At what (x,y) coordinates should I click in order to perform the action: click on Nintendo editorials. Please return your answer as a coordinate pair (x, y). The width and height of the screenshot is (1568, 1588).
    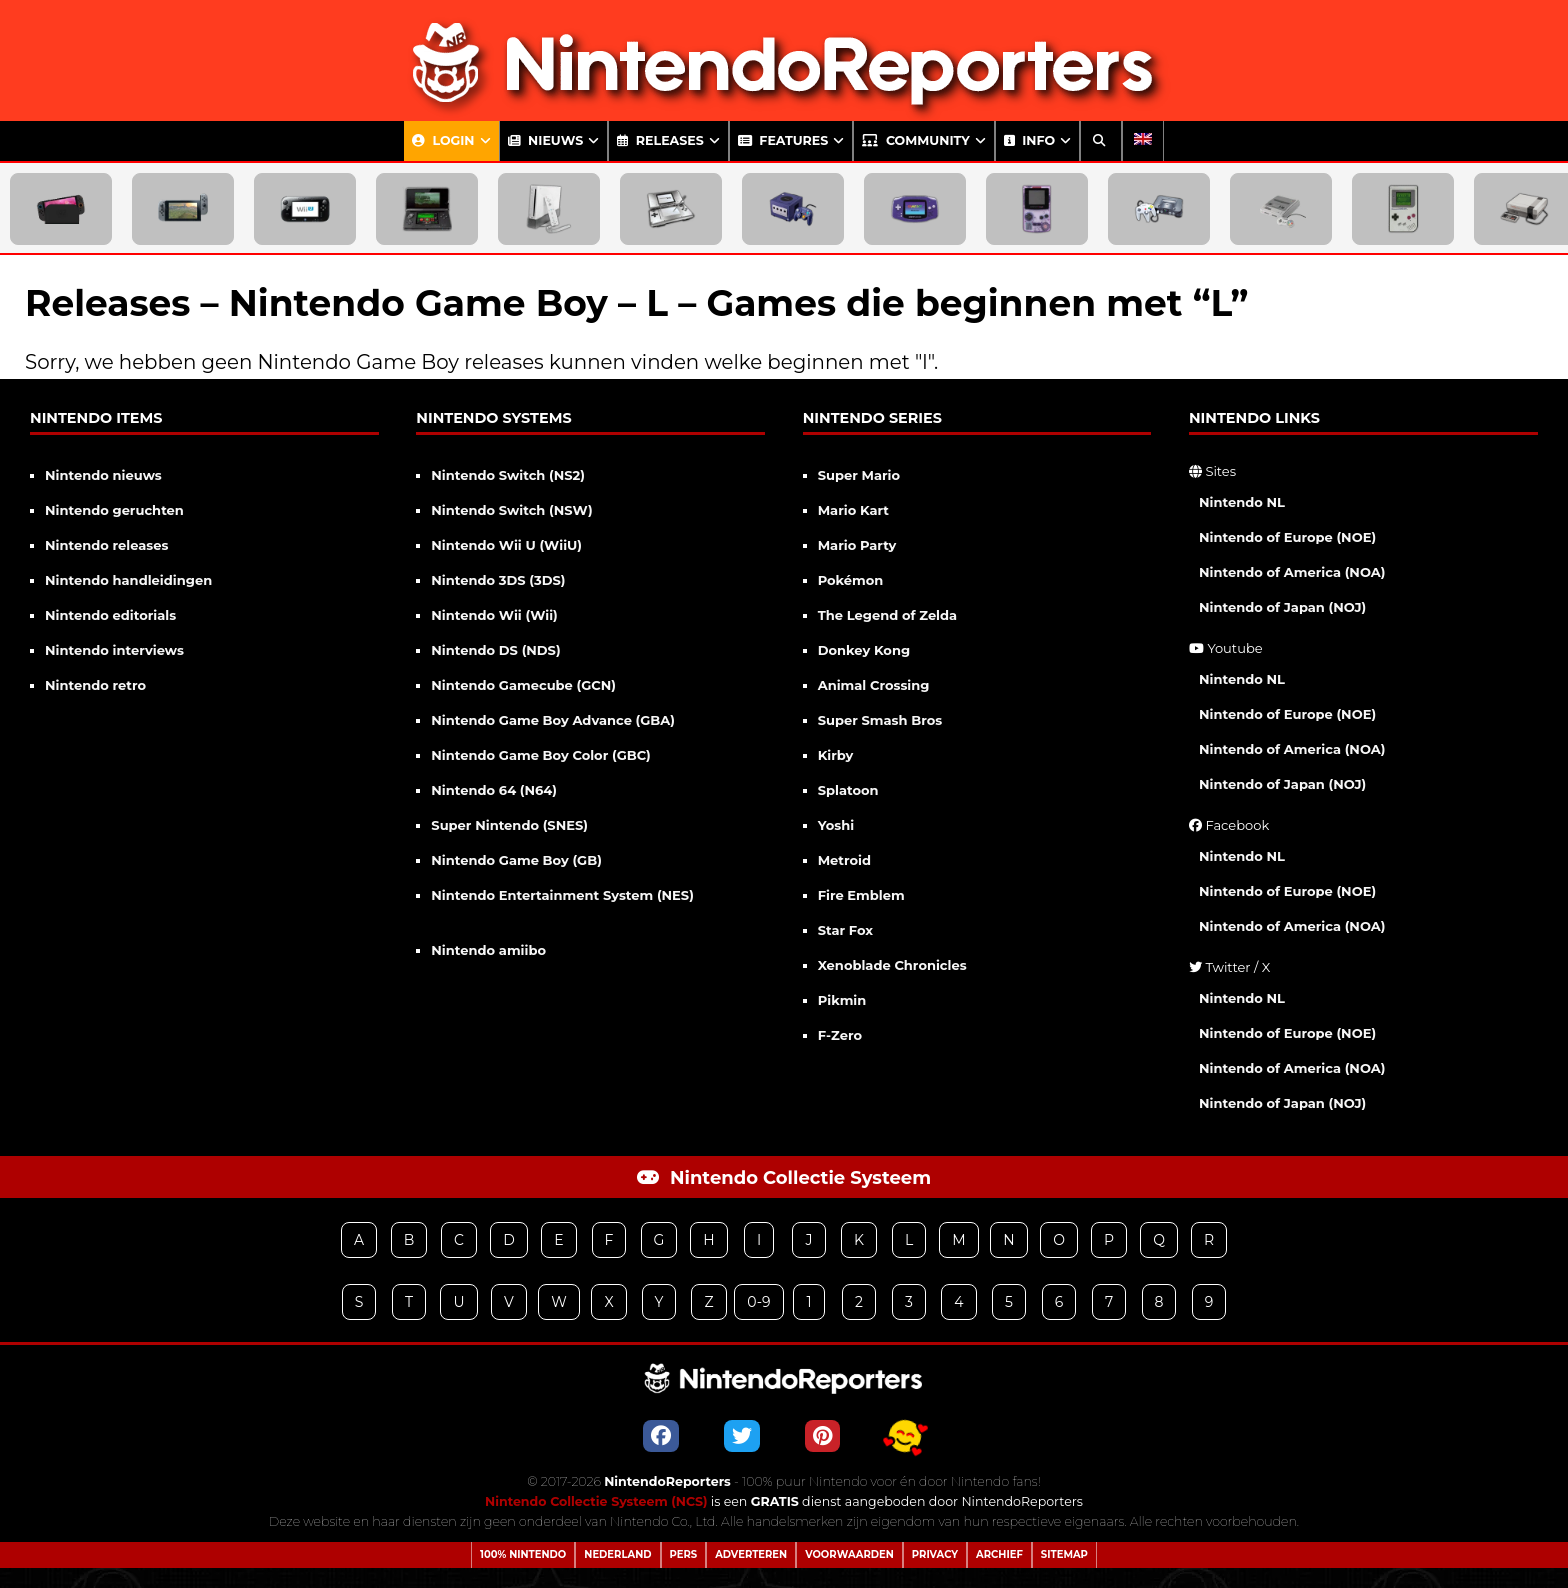
    Looking at the image, I should click on (110, 615).